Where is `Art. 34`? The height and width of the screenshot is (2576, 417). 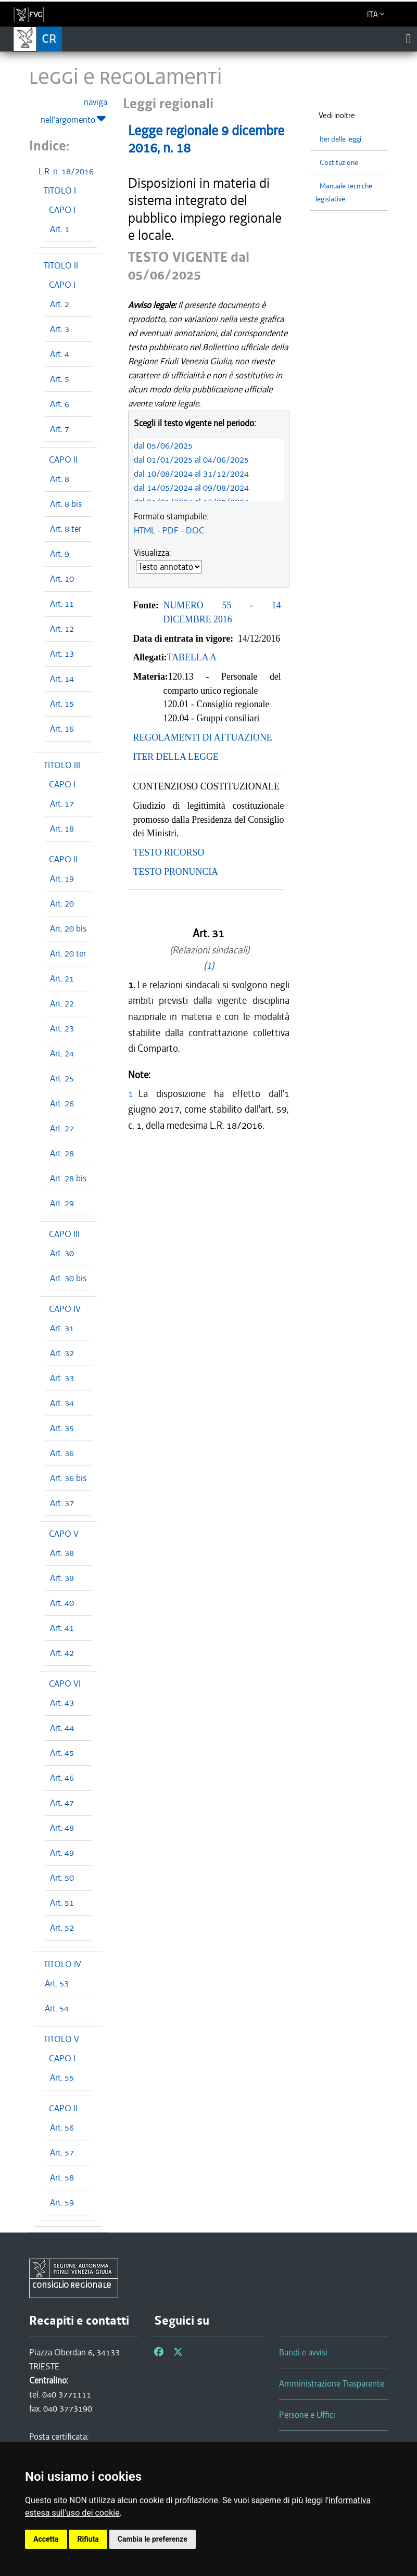 Art. 34 is located at coordinates (62, 1403).